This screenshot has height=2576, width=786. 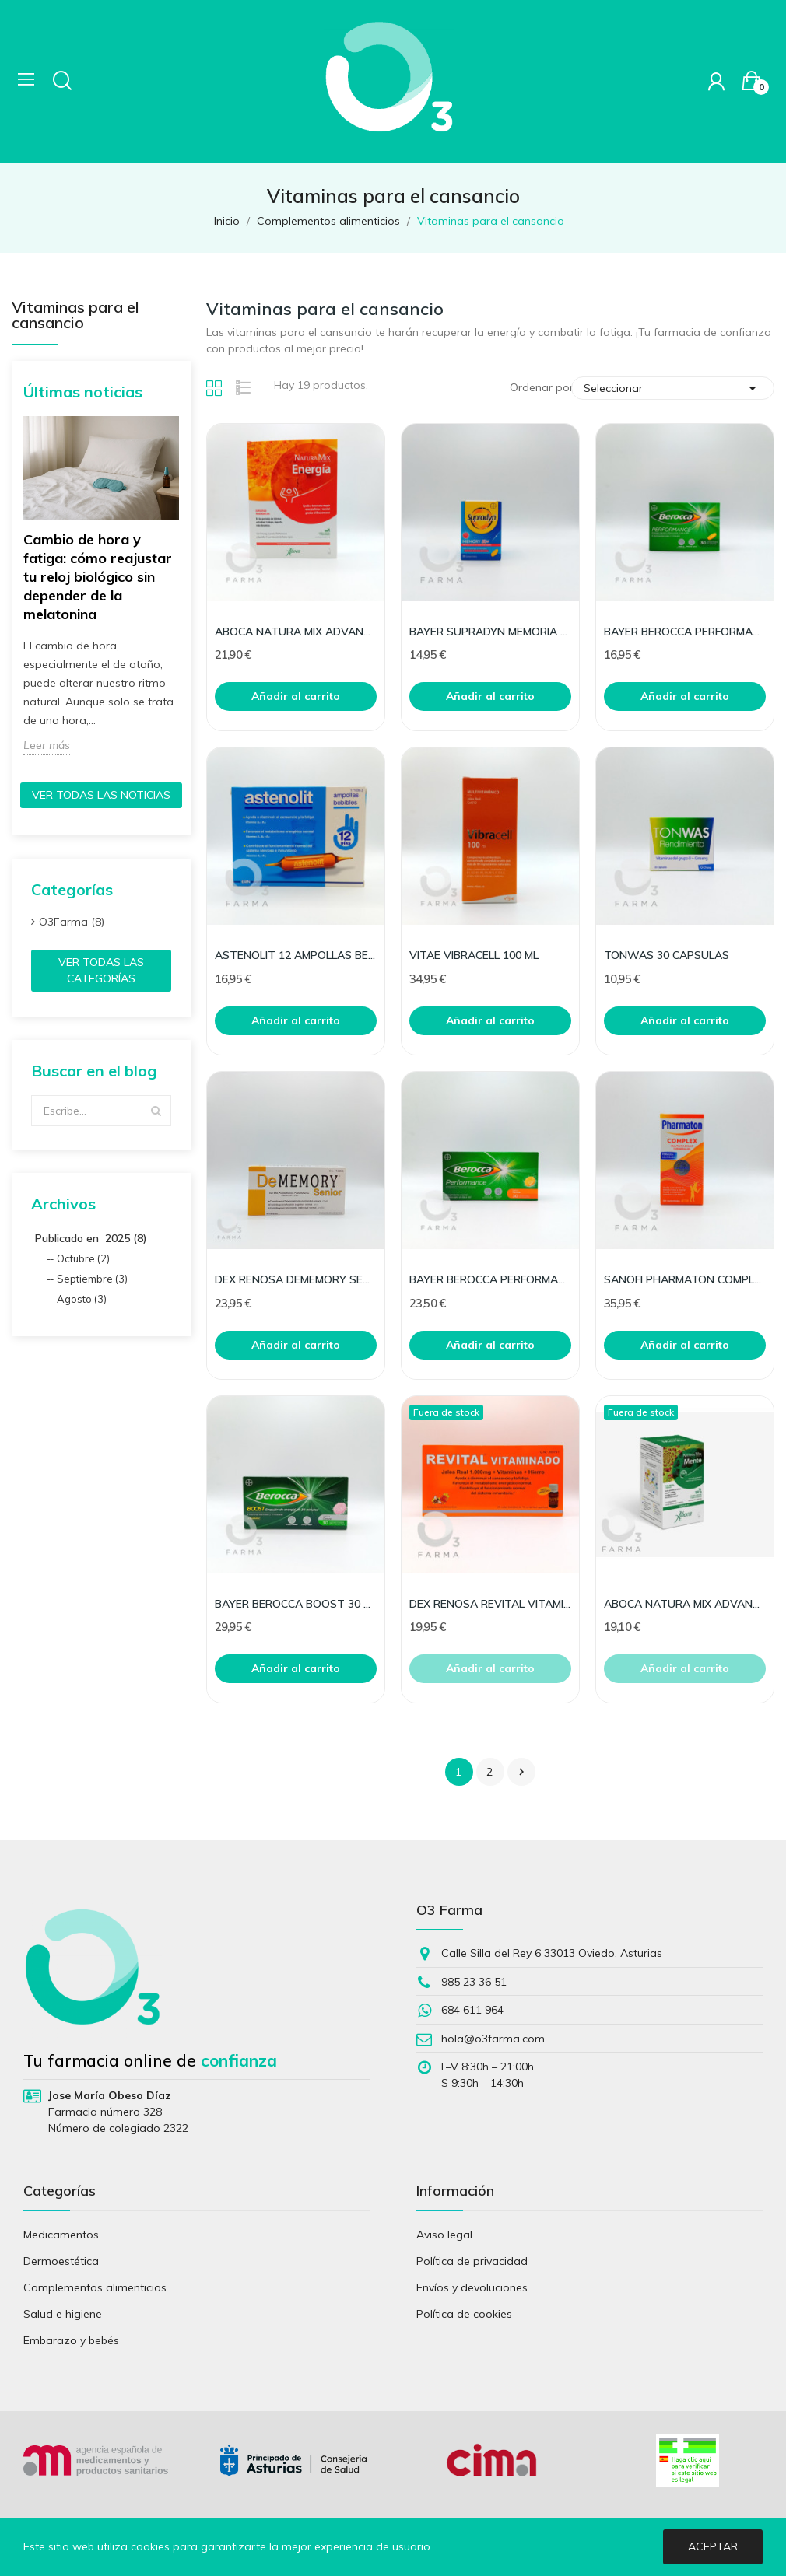 What do you see at coordinates (101, 970) in the screenshot?
I see `Ver todas las categorías` at bounding box center [101, 970].